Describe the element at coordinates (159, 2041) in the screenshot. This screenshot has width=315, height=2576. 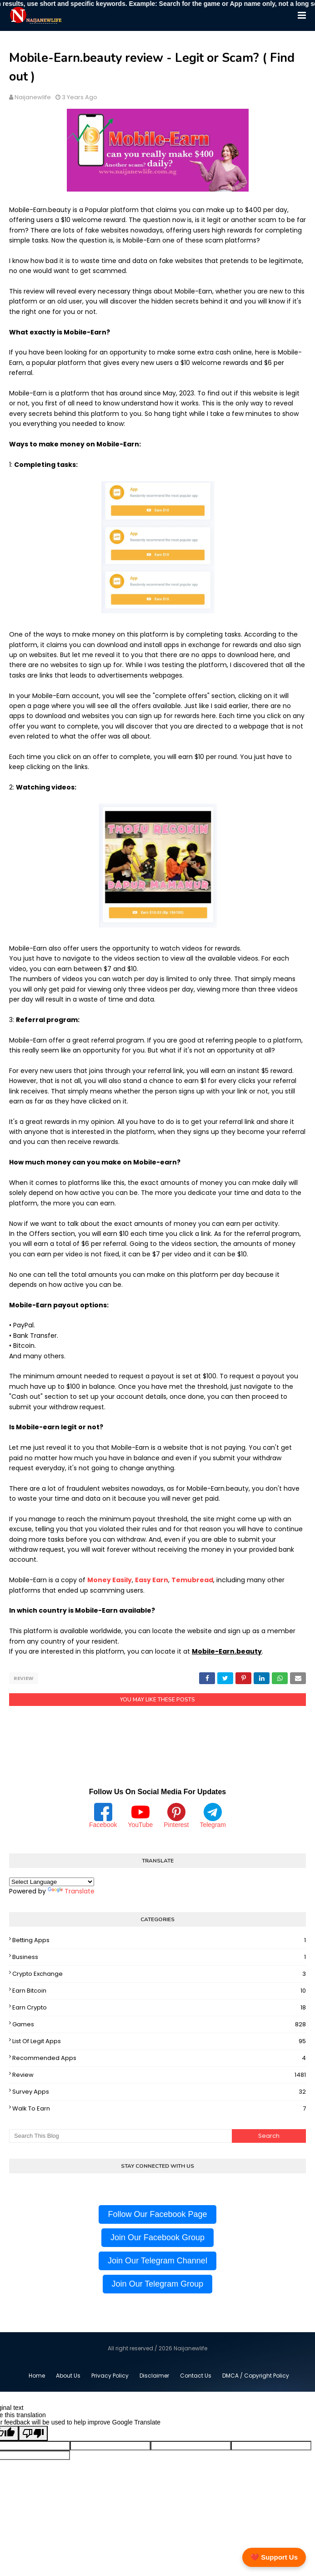
I see `List Of Legit Apps` at that location.